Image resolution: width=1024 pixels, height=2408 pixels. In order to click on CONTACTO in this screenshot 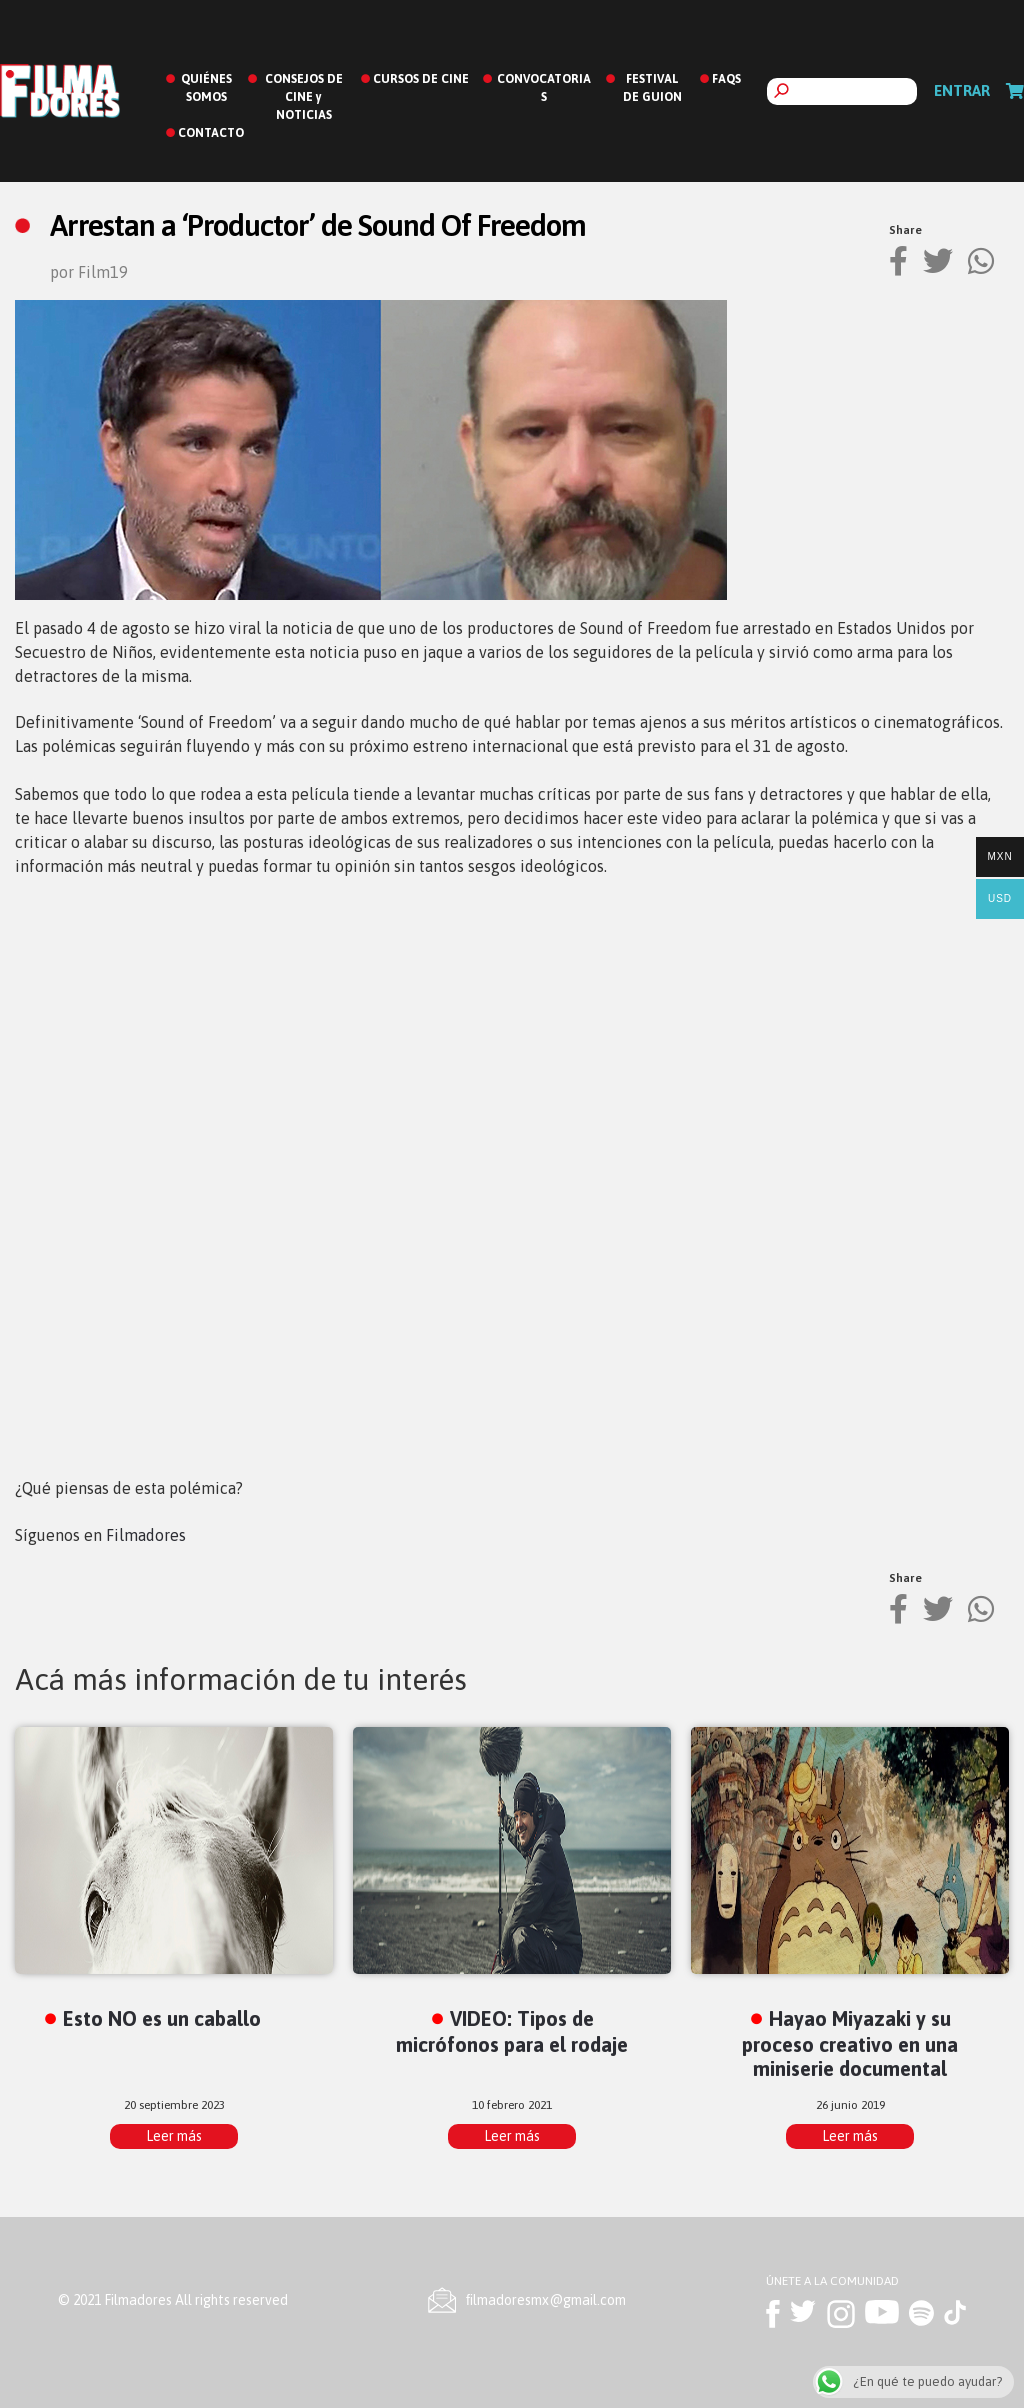, I will do `click(211, 133)`.